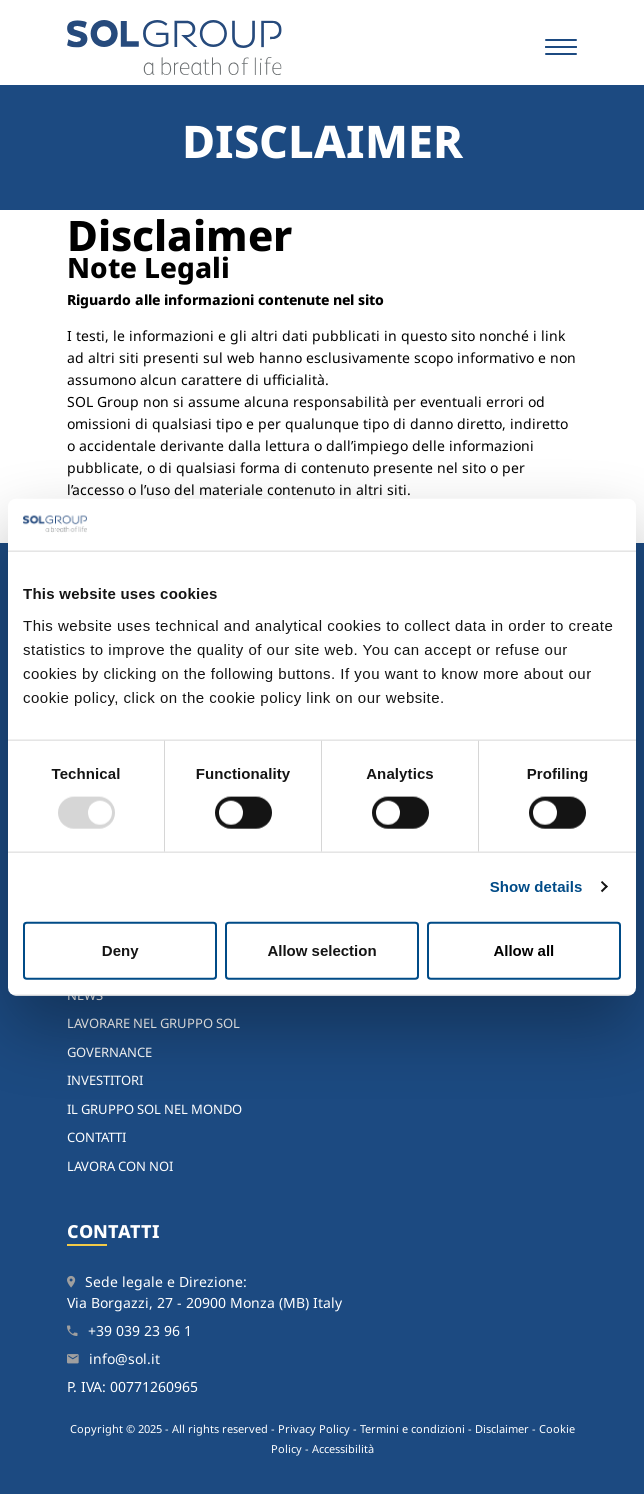  I want to click on Show details, so click(536, 886).